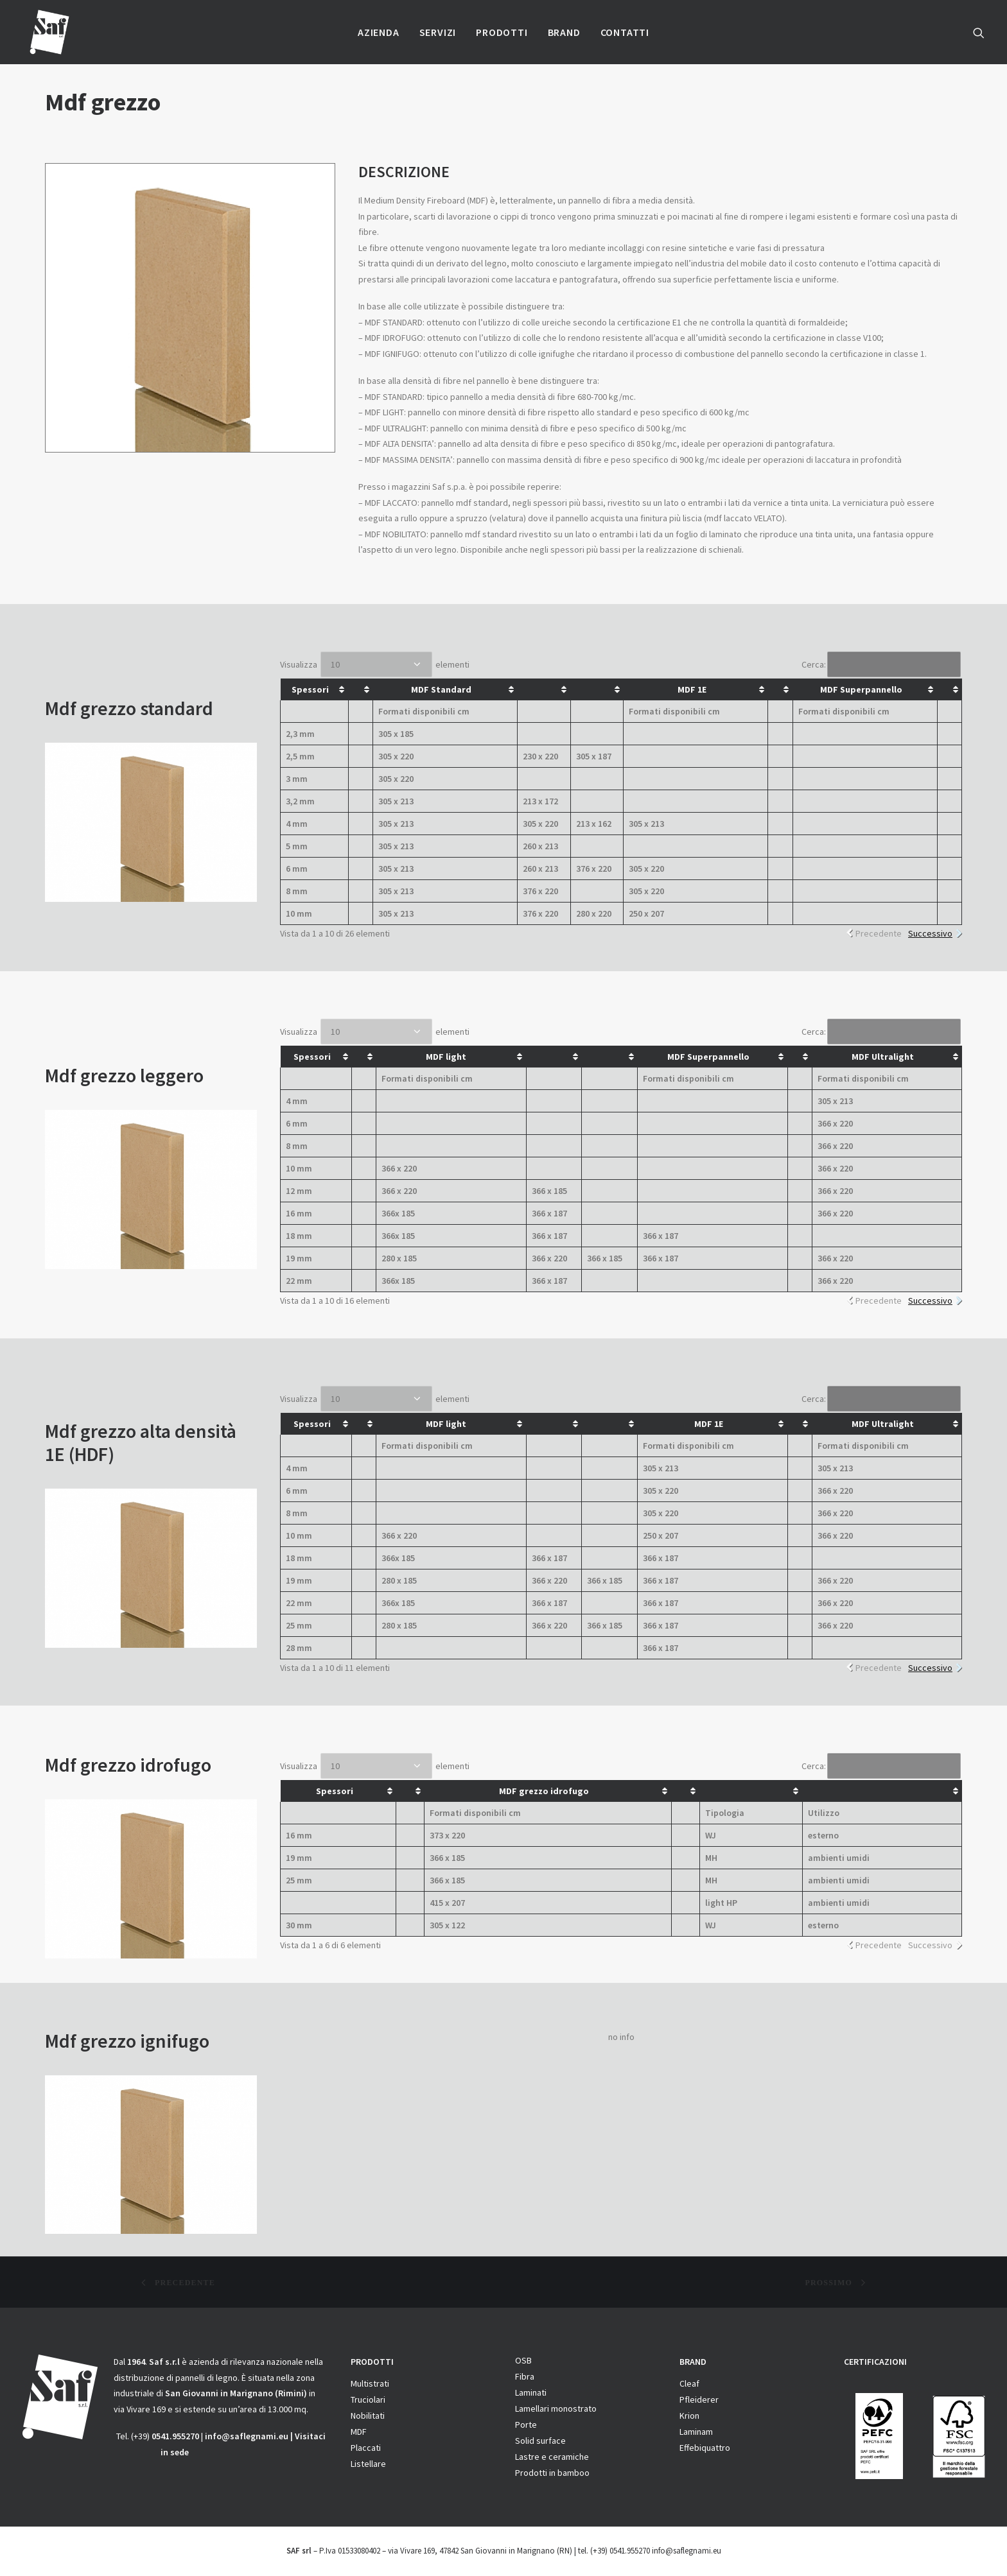  Describe the element at coordinates (368, 2463) in the screenshot. I see `Listellare` at that location.